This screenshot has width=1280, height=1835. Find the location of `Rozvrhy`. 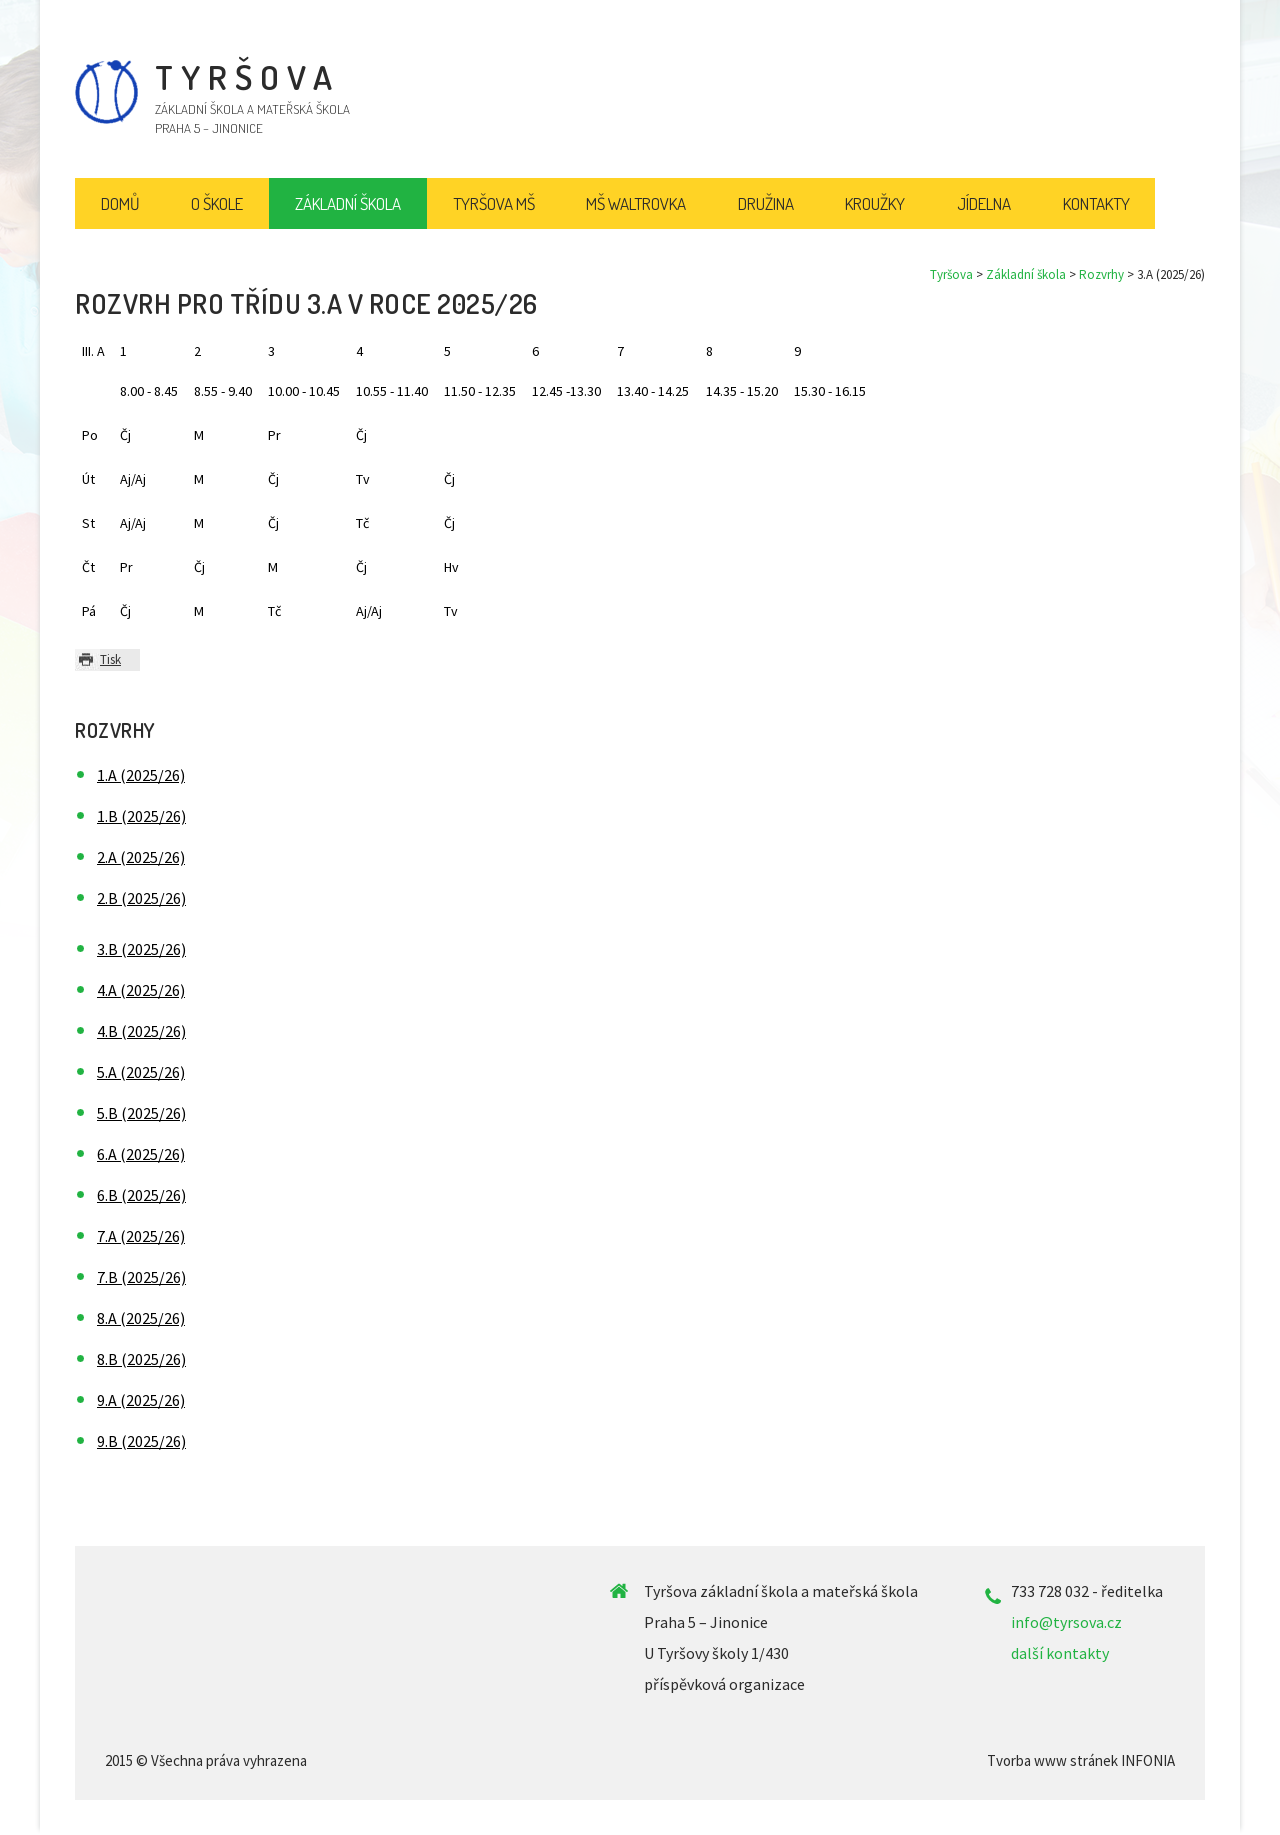

Rozvrhy is located at coordinates (1101, 274).